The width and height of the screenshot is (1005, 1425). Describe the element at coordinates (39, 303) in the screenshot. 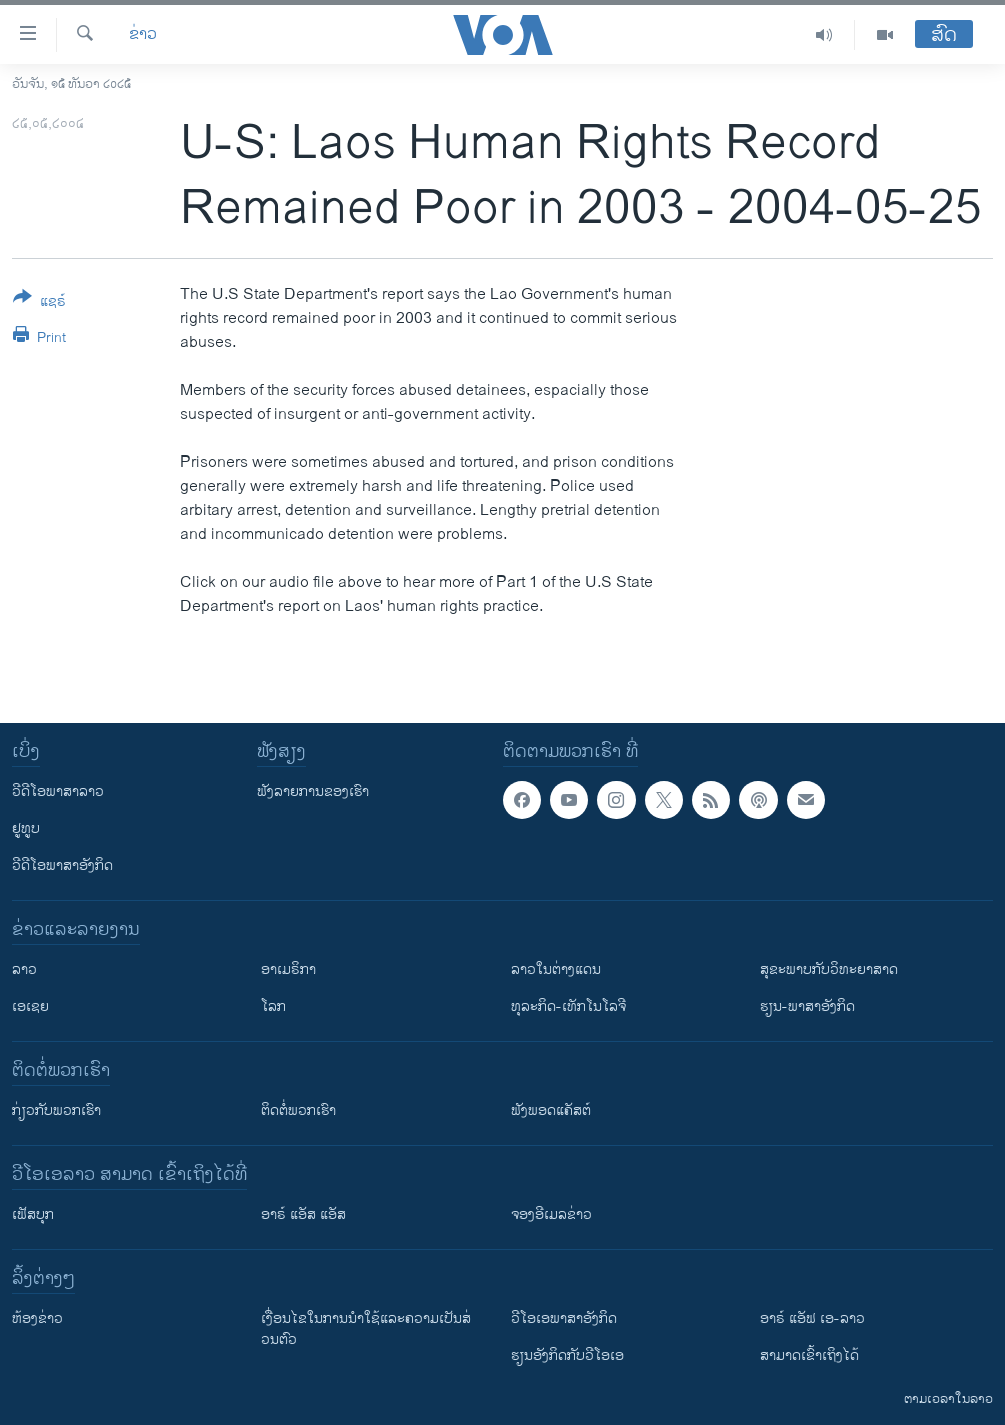

I see `[Button]` at that location.